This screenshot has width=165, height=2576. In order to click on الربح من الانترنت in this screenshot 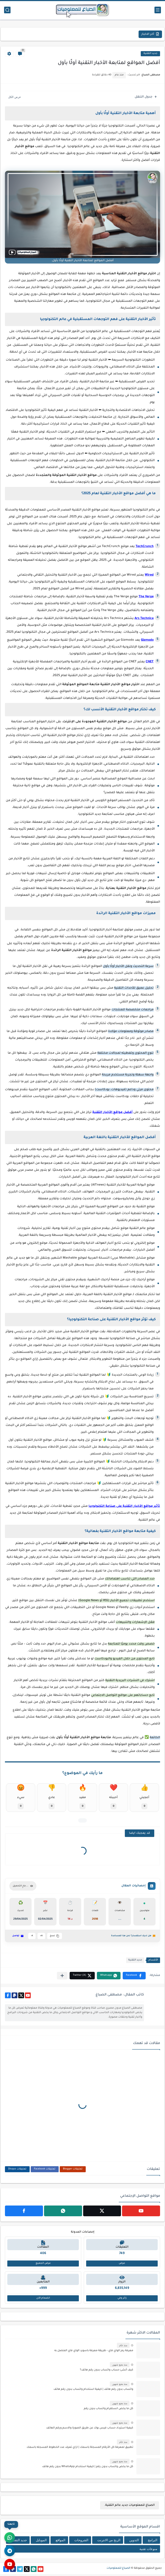, I will do `click(108, 2542)`.